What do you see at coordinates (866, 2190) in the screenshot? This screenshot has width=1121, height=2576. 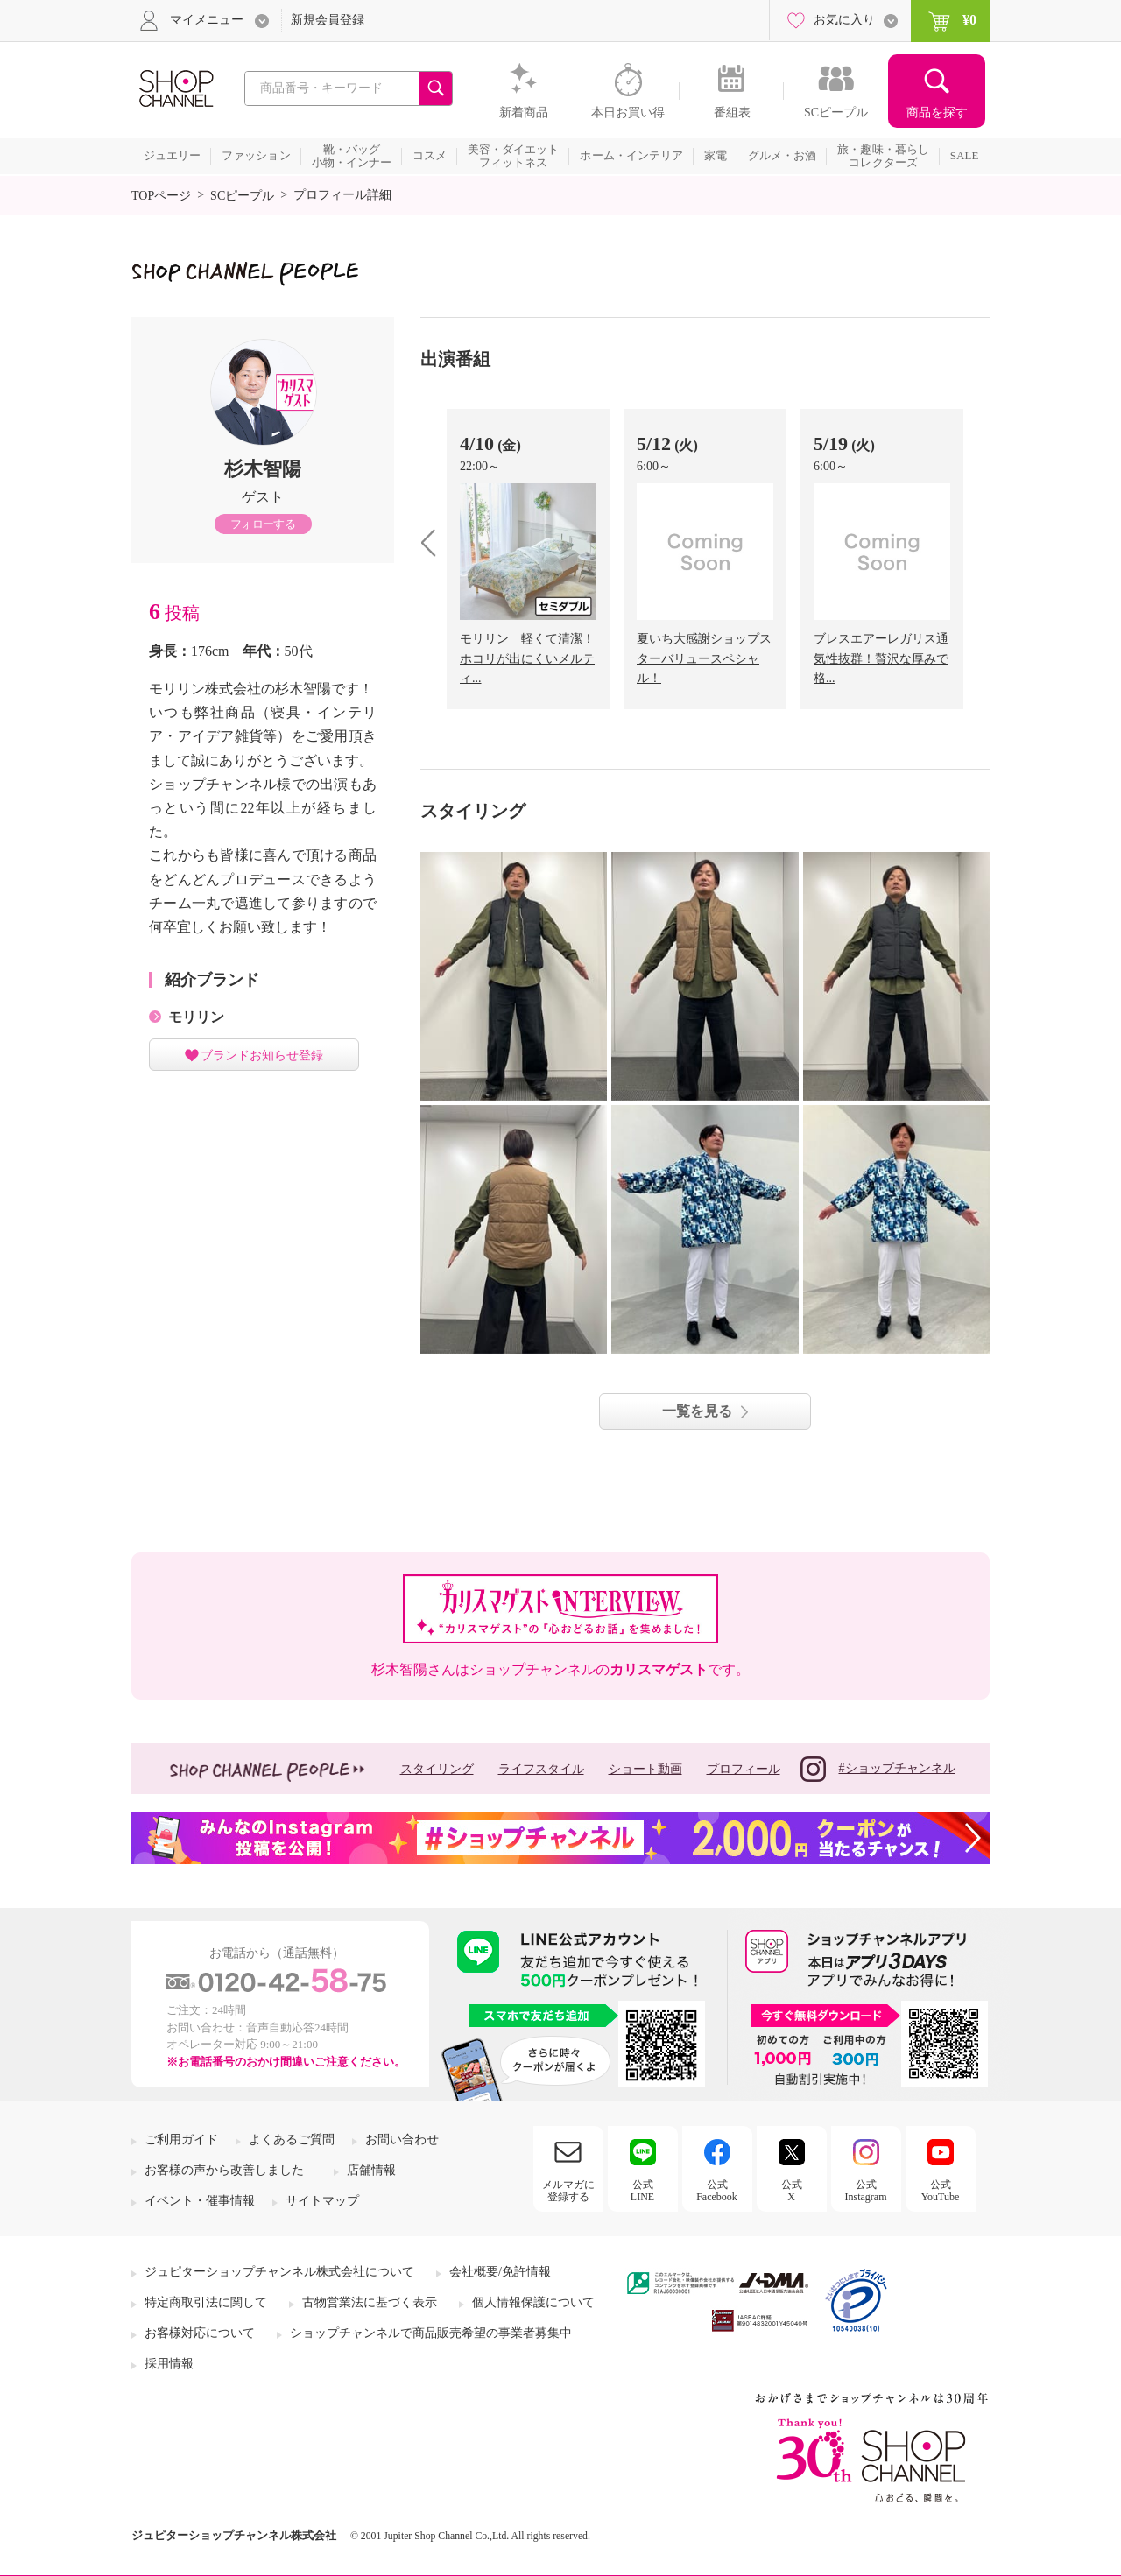 I see `公式Instagram` at bounding box center [866, 2190].